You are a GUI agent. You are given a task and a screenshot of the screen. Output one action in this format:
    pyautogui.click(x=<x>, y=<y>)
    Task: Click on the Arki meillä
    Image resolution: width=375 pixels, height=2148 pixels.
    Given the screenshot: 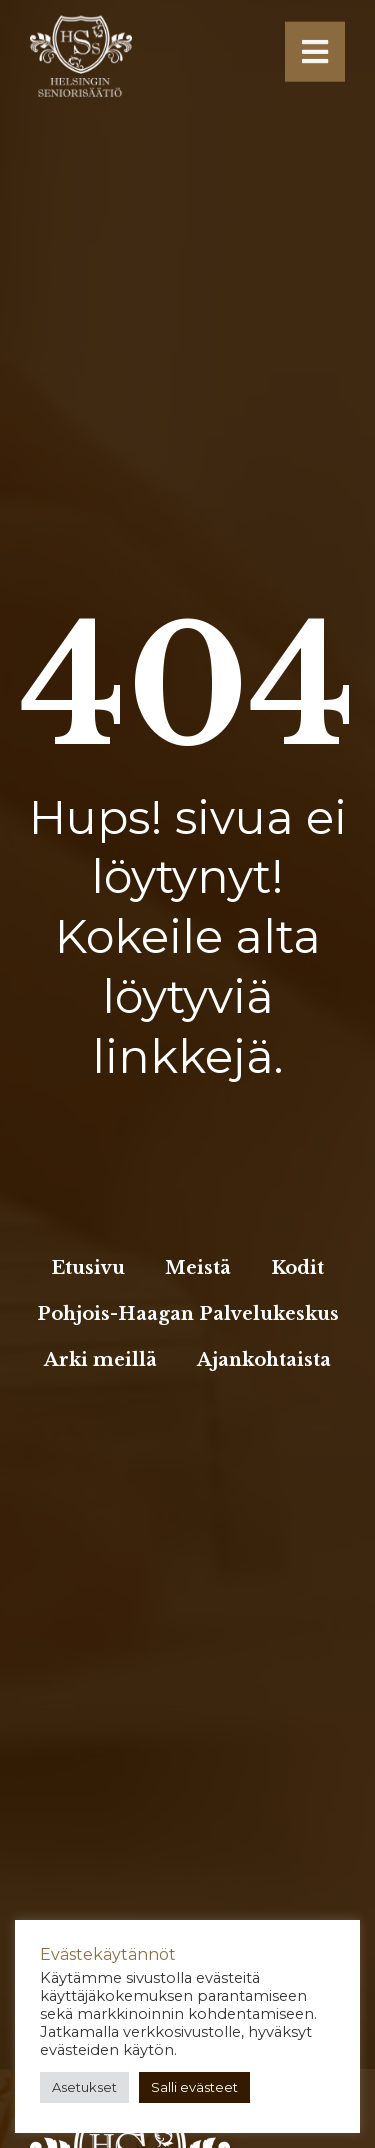 What is the action you would take?
    pyautogui.click(x=100, y=1360)
    